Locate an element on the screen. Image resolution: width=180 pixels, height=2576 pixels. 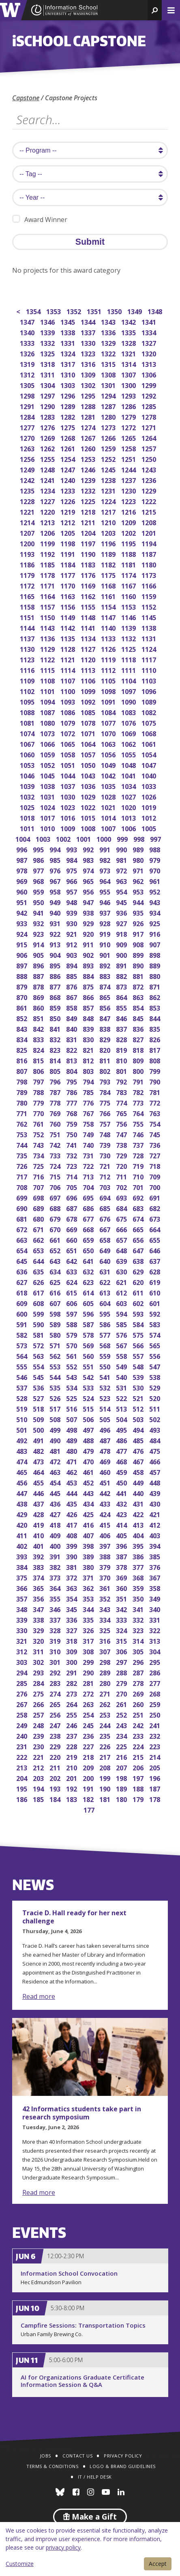
365 is located at coordinates (39, 1587).